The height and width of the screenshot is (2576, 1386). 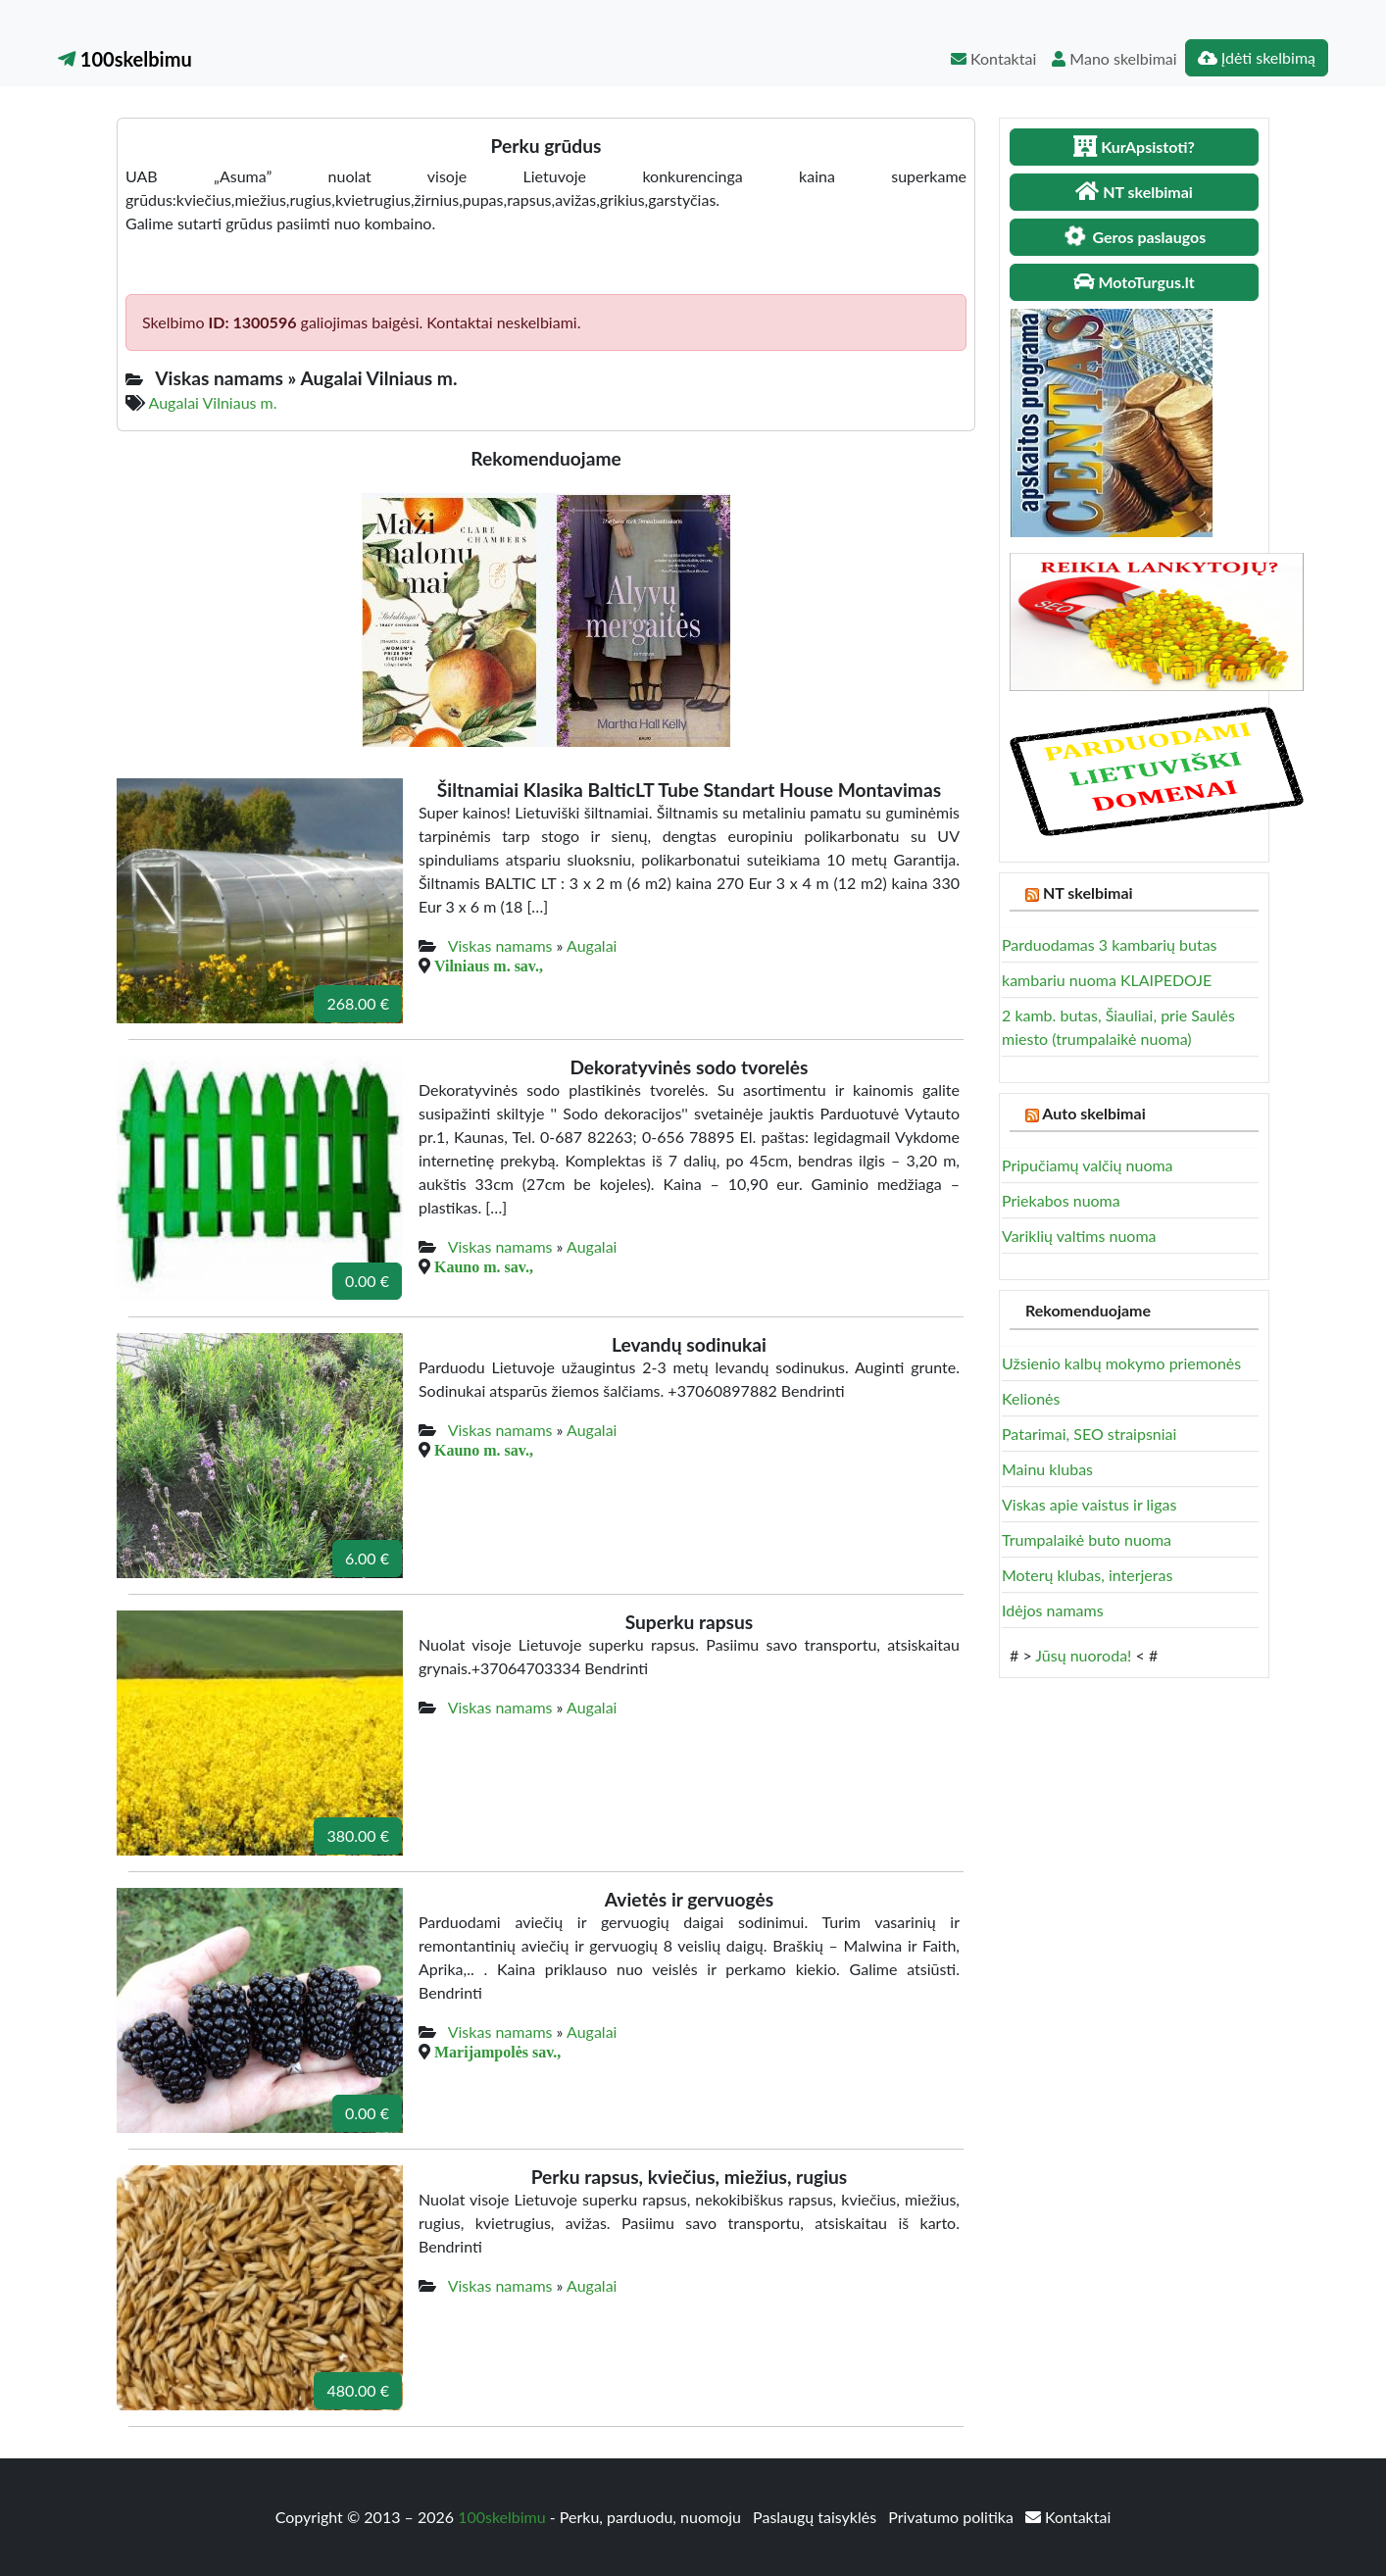 I want to click on Idėjos namams, so click(x=1053, y=1610).